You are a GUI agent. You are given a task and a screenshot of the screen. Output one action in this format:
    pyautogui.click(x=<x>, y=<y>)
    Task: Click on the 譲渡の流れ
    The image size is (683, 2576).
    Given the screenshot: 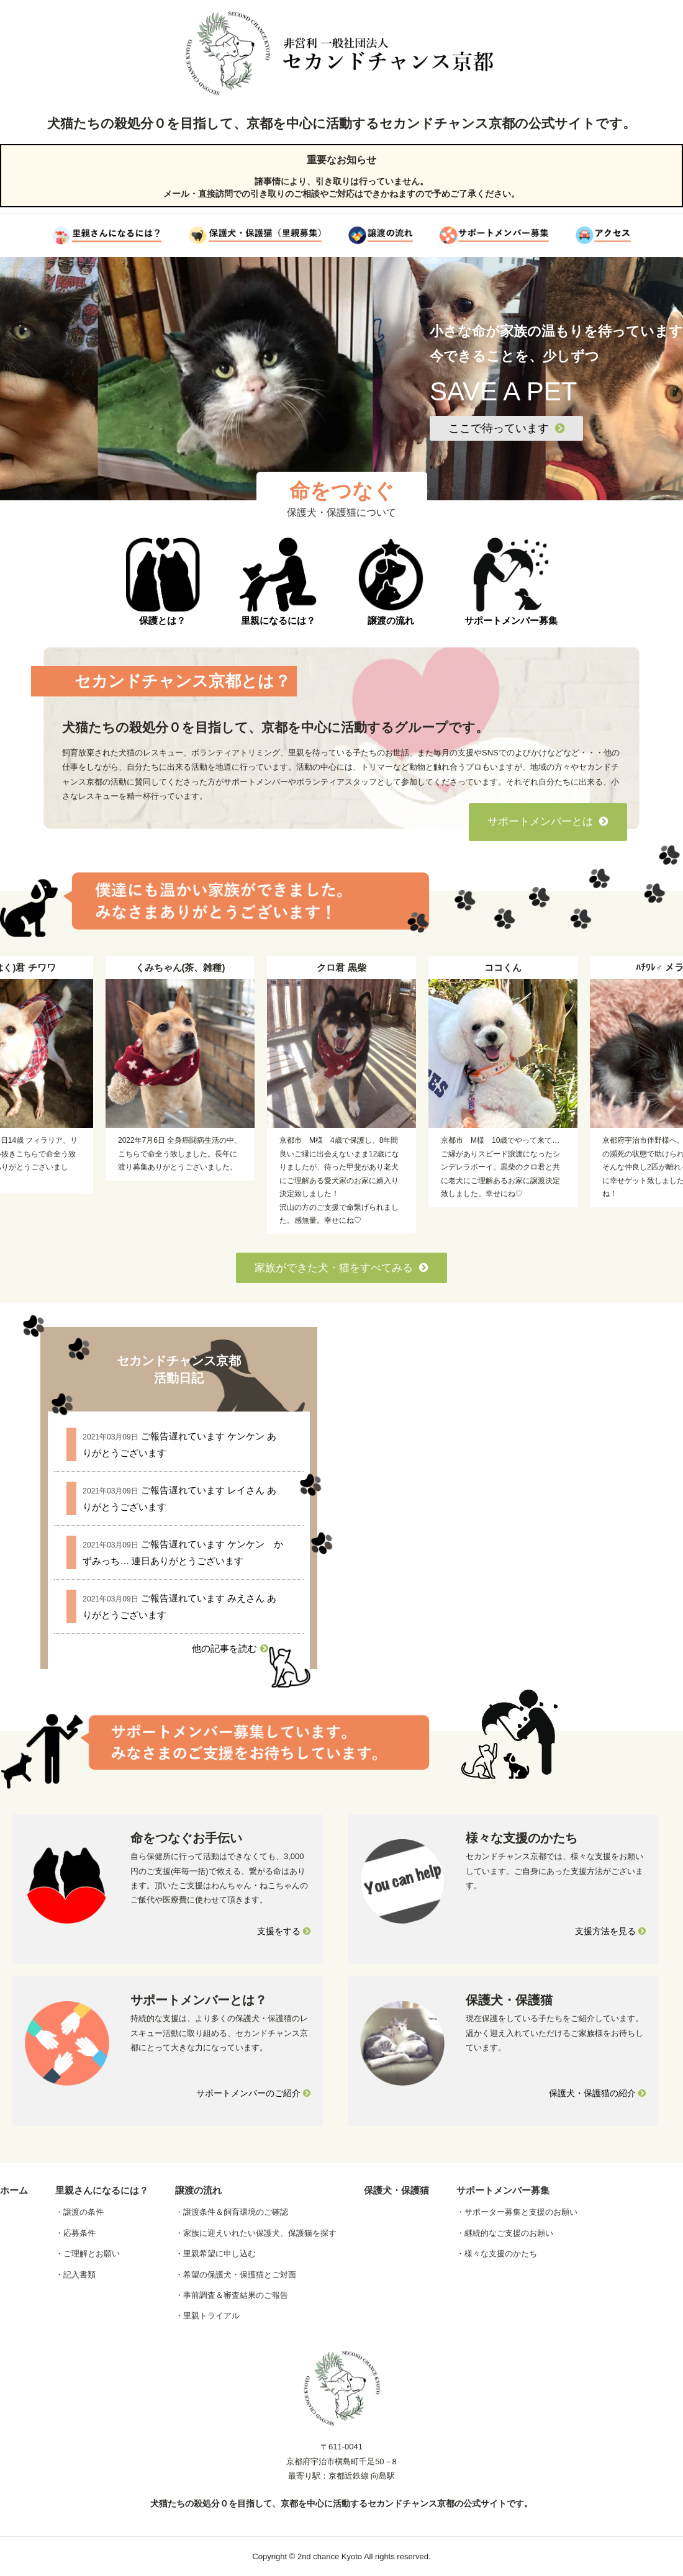 What is the action you would take?
    pyautogui.click(x=390, y=582)
    